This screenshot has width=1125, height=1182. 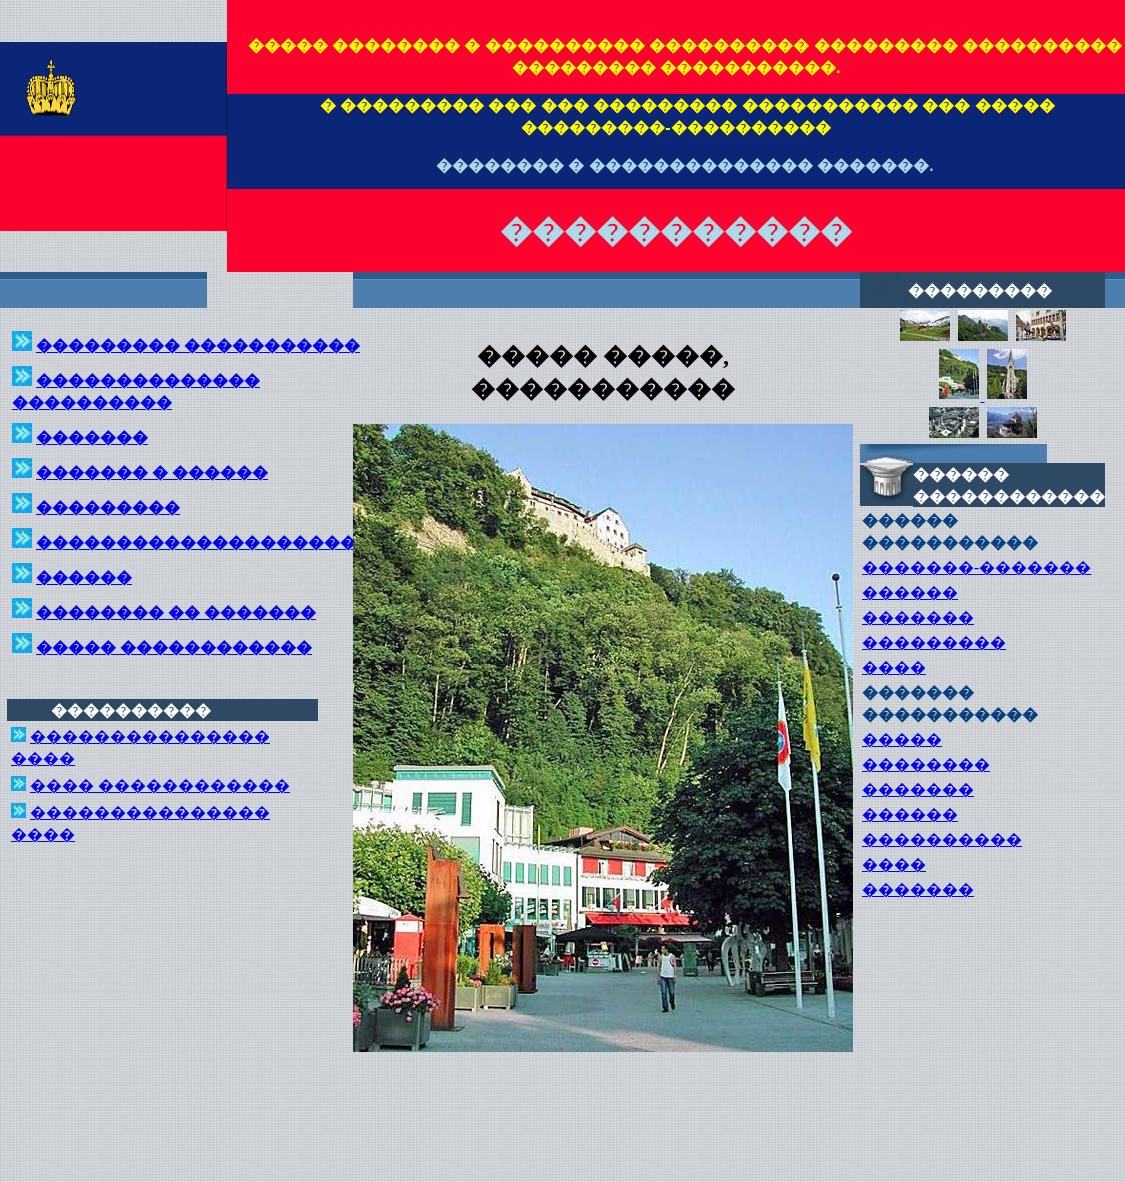 I want to click on ���������, so click(x=934, y=642).